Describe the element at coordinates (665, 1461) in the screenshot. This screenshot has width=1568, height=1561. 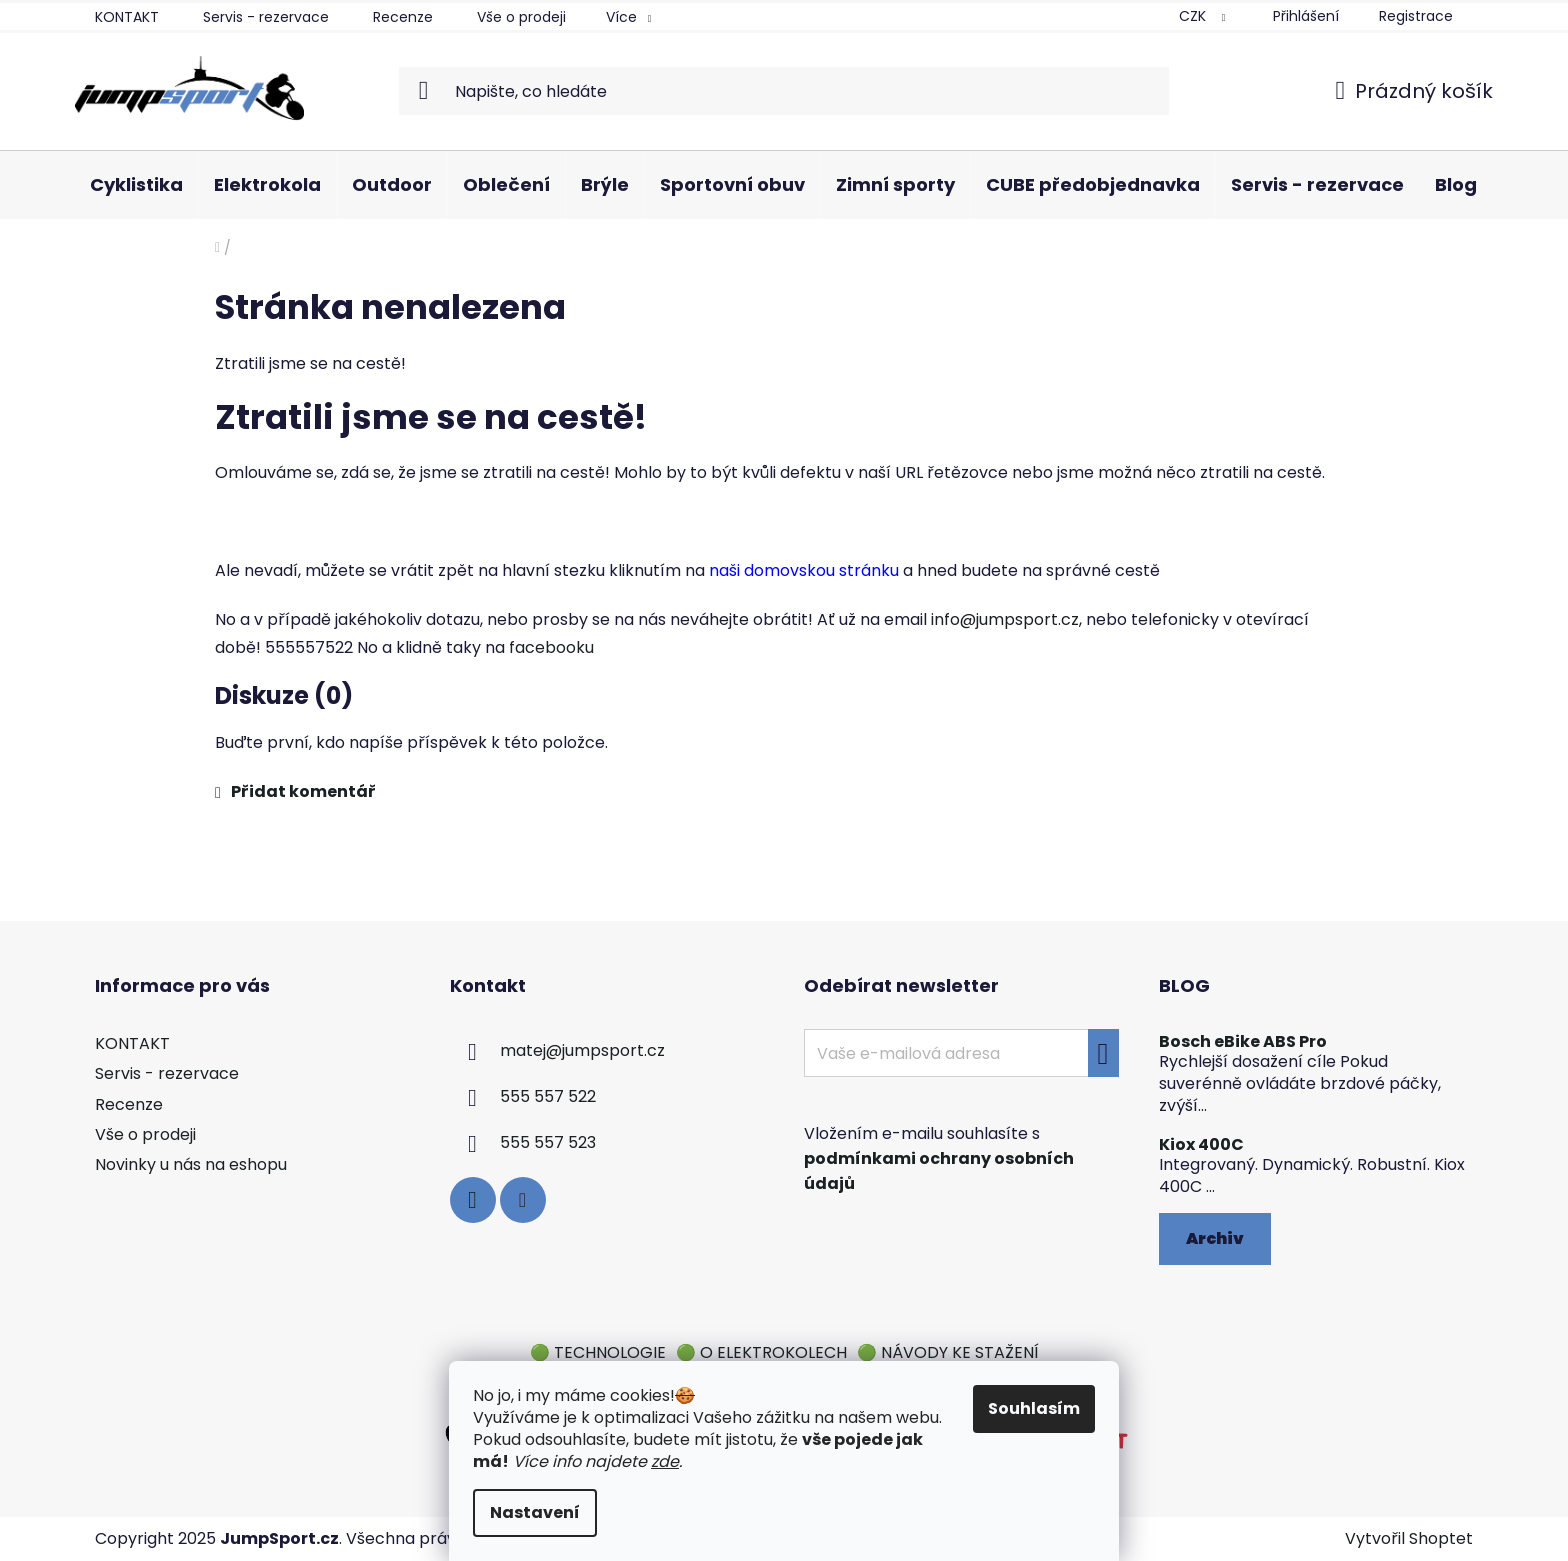
I see `zde` at that location.